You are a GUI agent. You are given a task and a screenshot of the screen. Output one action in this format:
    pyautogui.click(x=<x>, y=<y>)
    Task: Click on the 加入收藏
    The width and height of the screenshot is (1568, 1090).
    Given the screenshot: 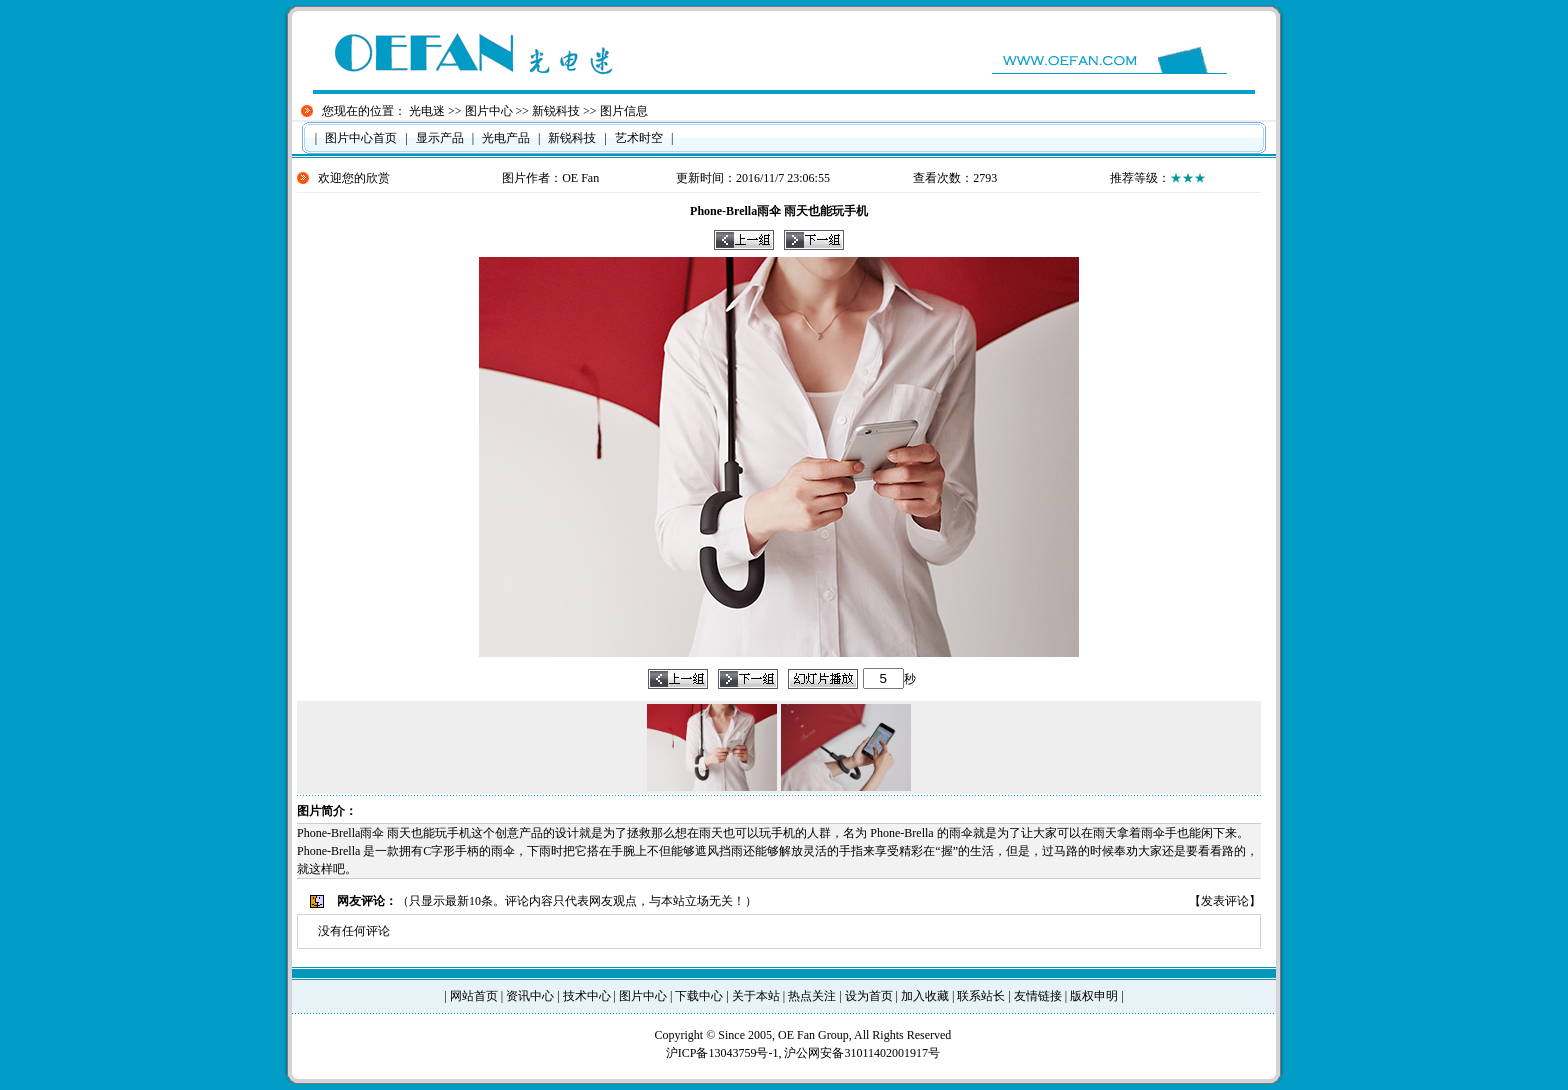 What is the action you would take?
    pyautogui.click(x=925, y=996)
    